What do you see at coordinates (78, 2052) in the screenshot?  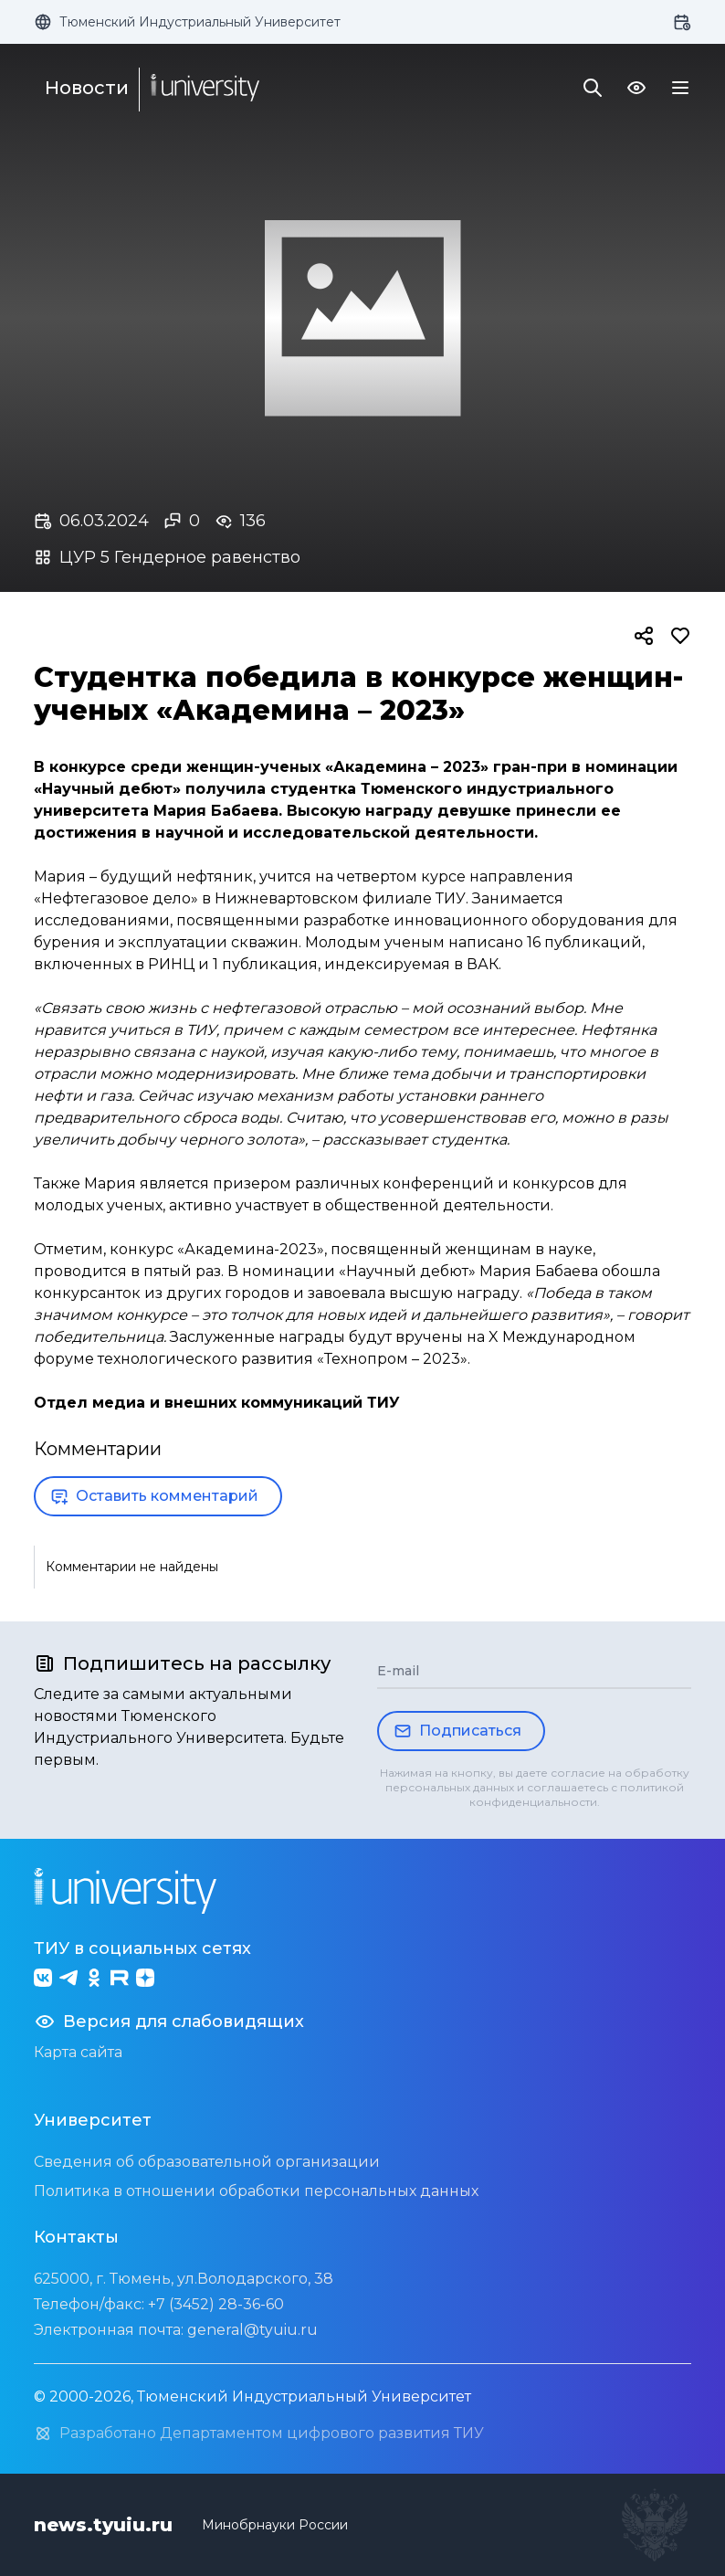 I see `Карта сайта` at bounding box center [78, 2052].